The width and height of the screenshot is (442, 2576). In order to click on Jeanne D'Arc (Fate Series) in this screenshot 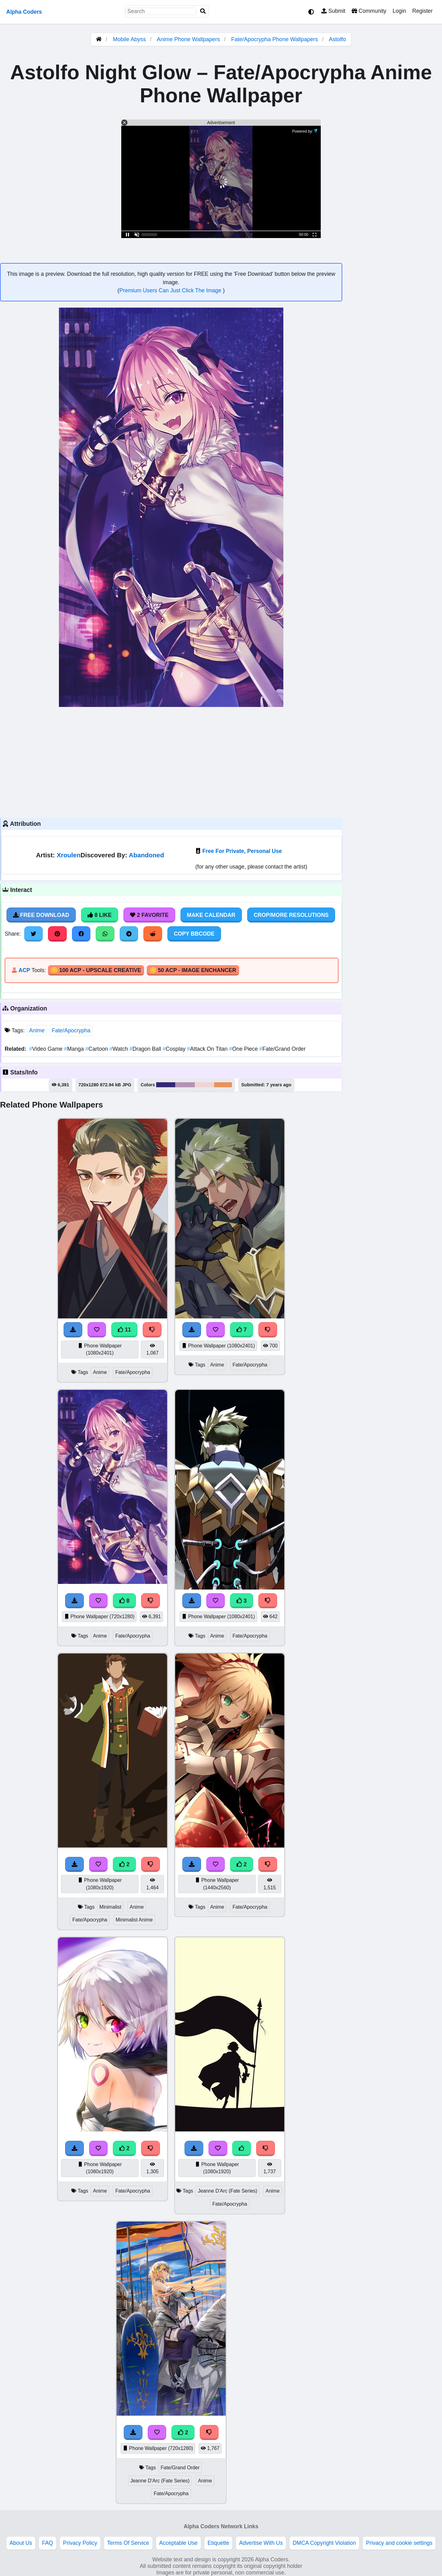, I will do `click(227, 2191)`.